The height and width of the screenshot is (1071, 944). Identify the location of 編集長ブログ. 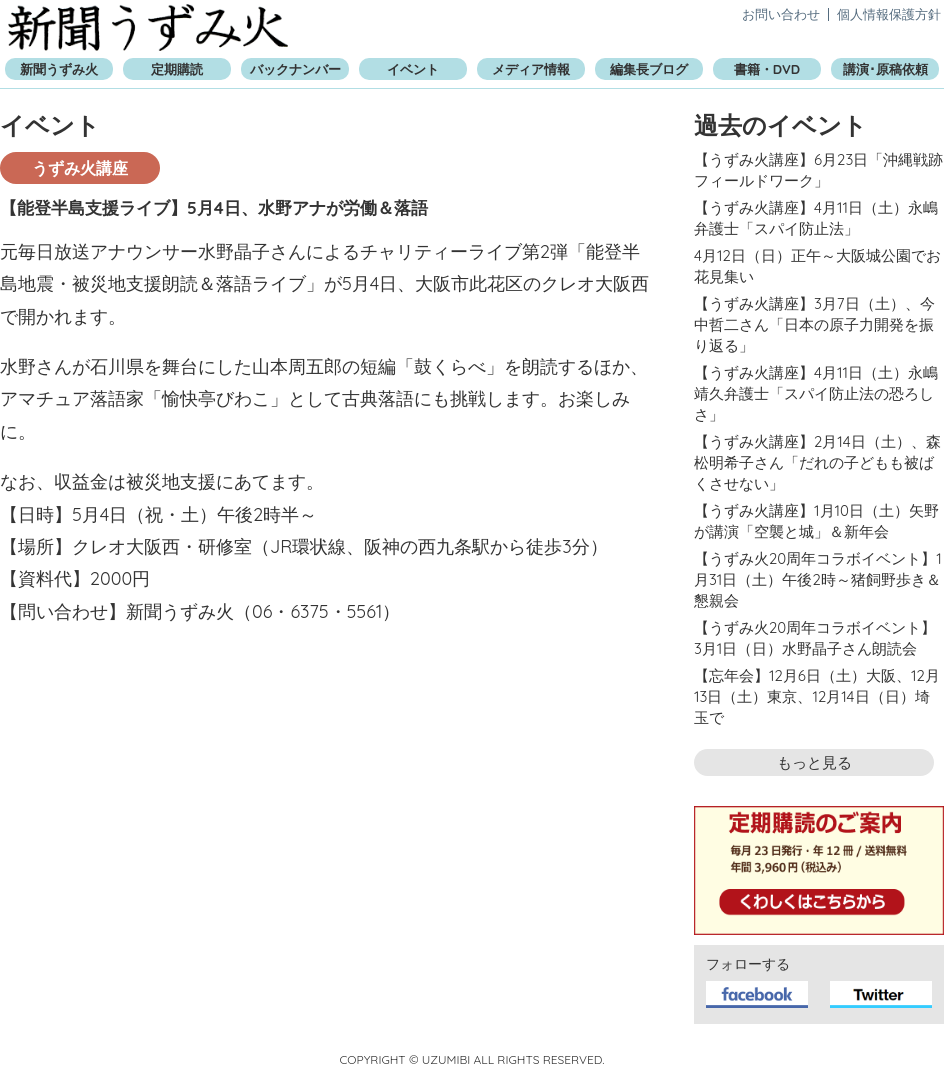
(649, 69).